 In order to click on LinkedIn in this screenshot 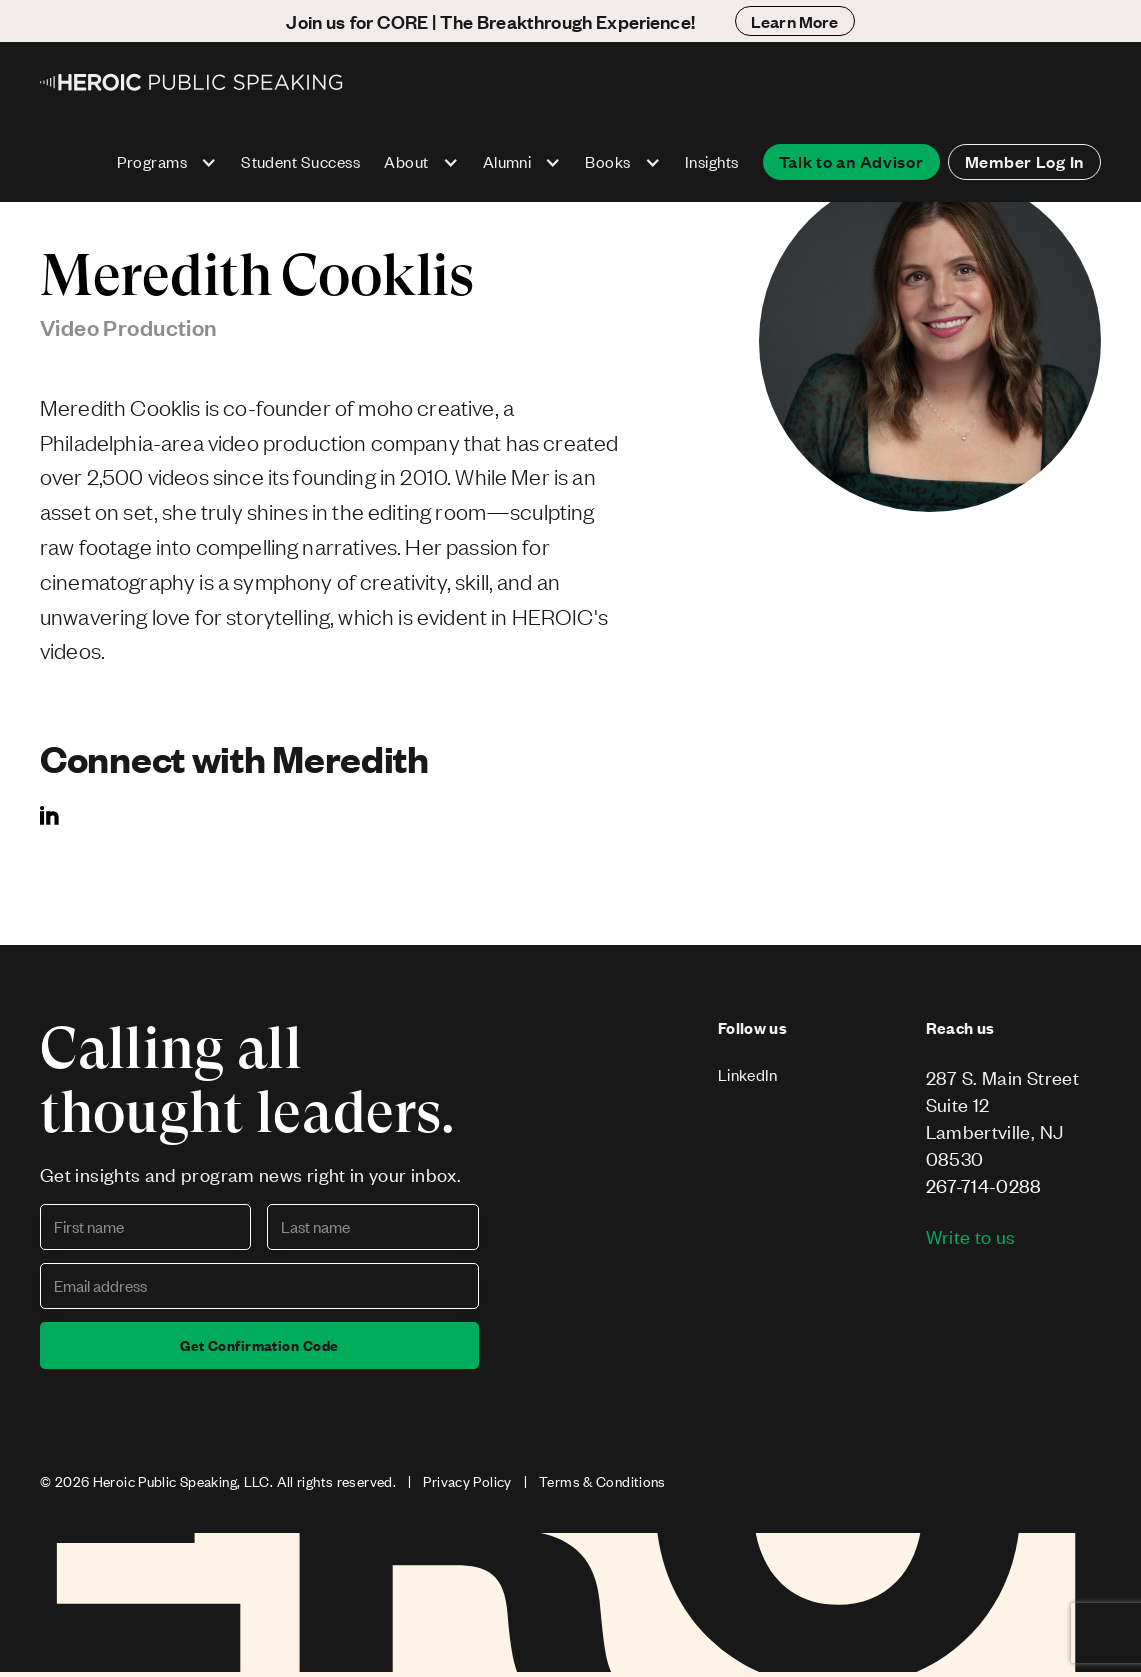, I will do `click(748, 1074)`.